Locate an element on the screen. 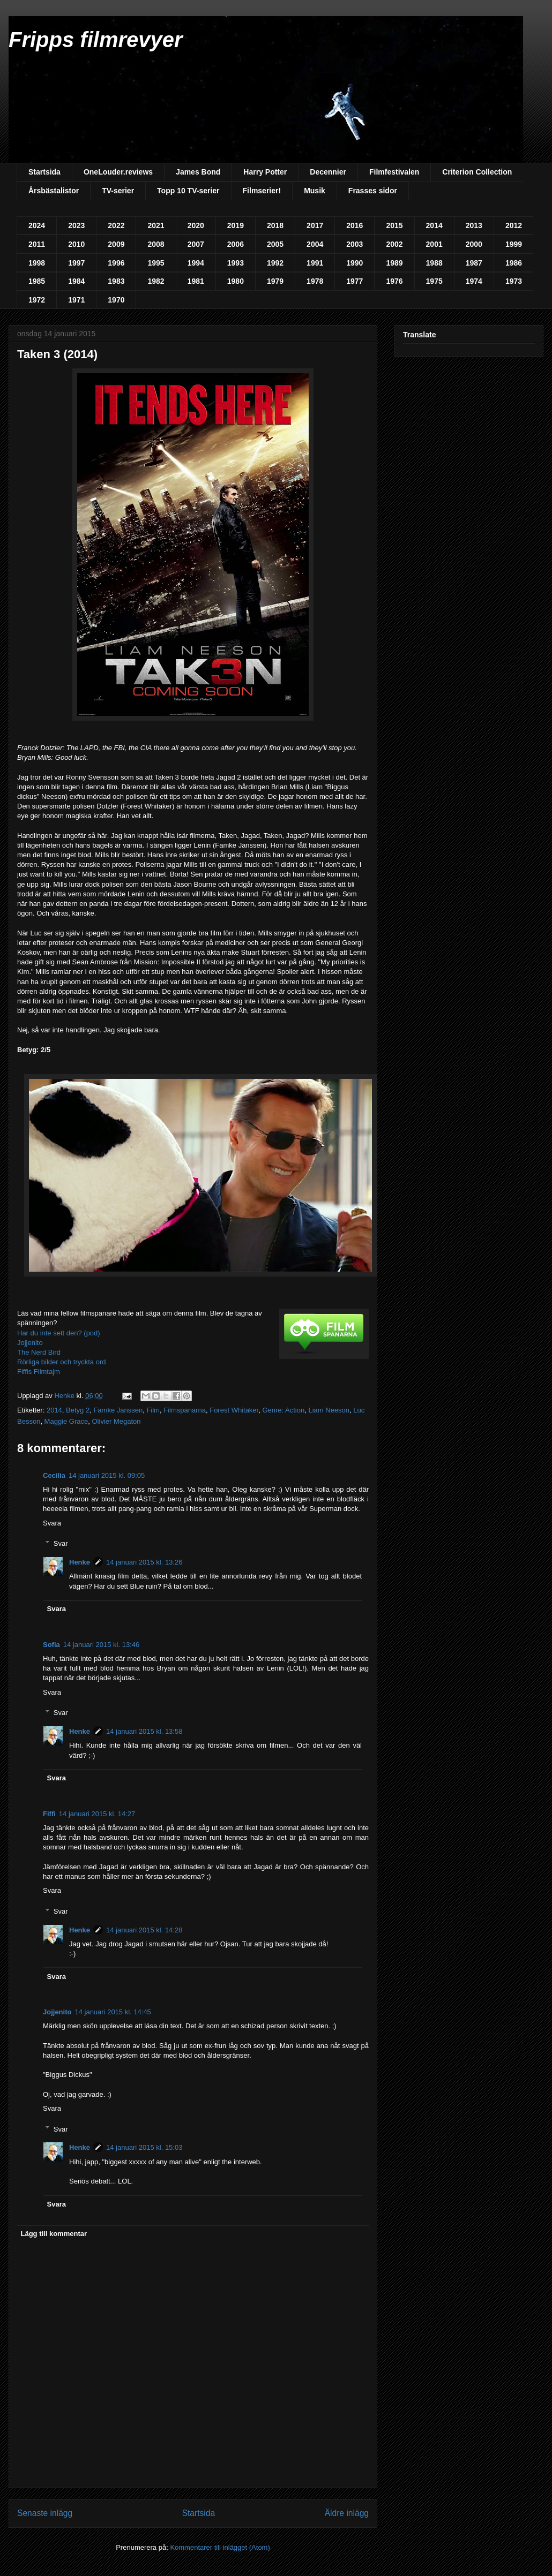  2021 is located at coordinates (155, 225).